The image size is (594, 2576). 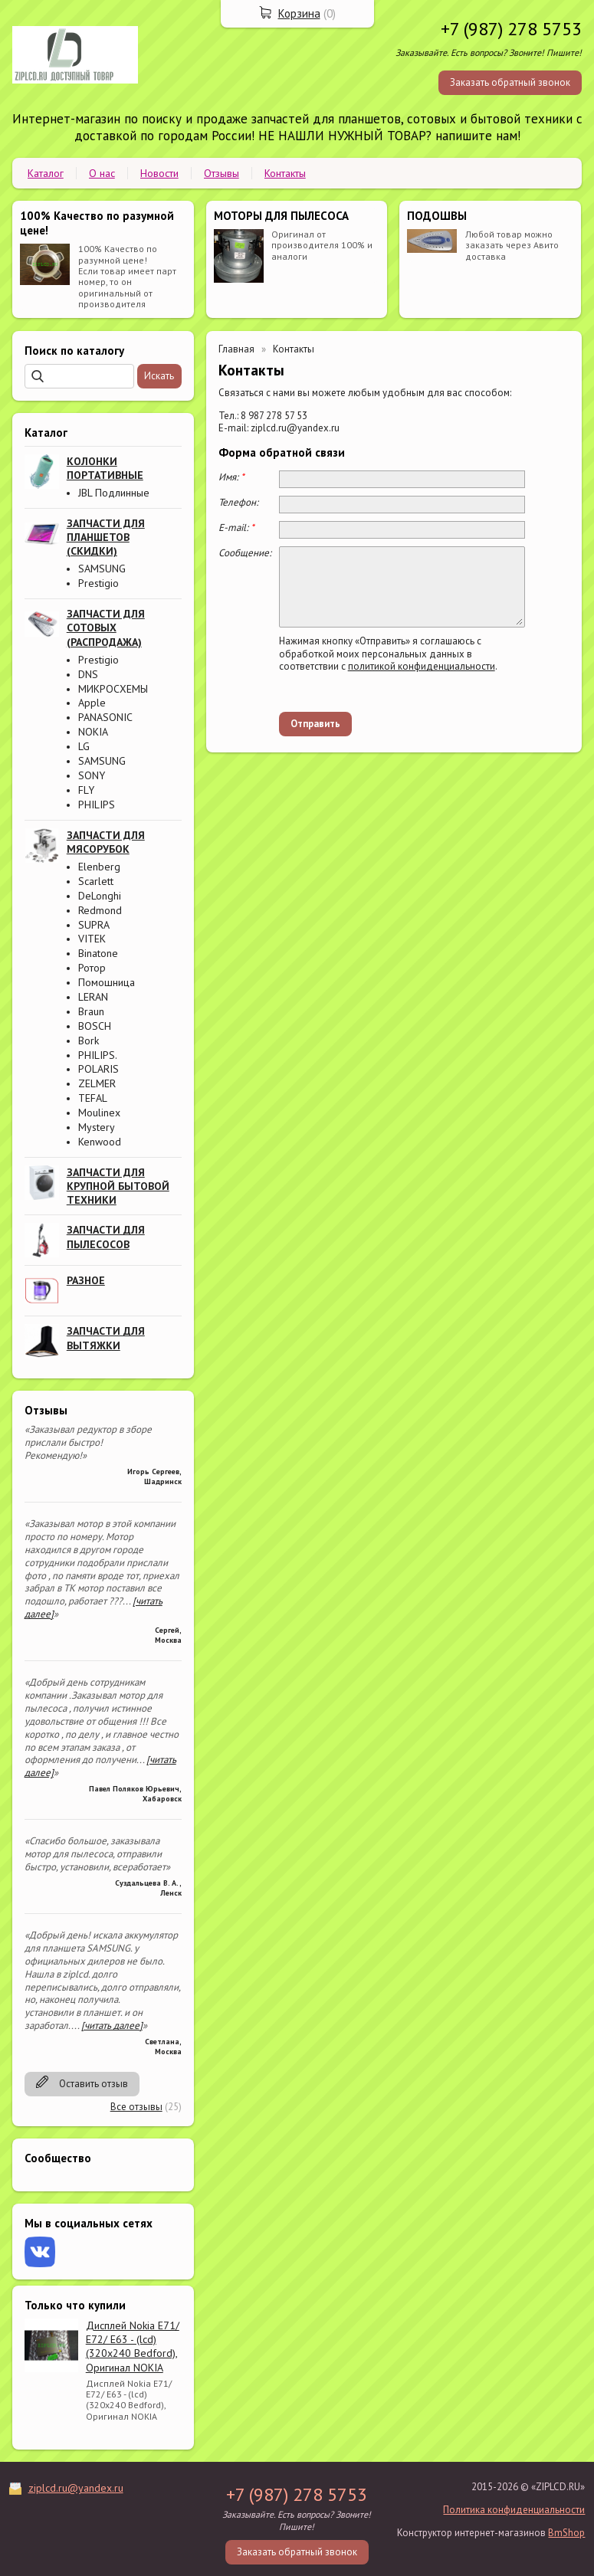 I want to click on TEFAL, so click(x=92, y=1098).